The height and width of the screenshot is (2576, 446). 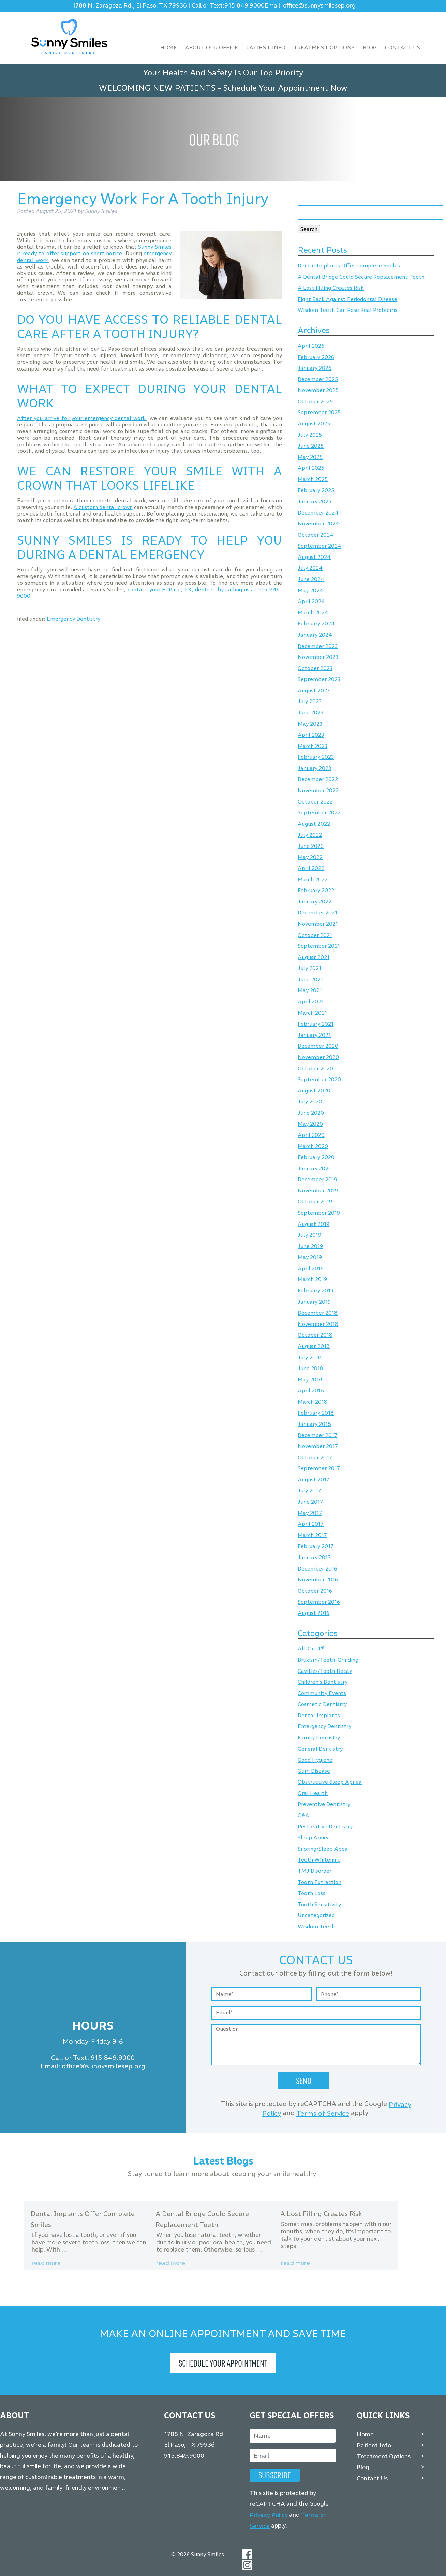 What do you see at coordinates (315, 635) in the screenshot?
I see `January 2024` at bounding box center [315, 635].